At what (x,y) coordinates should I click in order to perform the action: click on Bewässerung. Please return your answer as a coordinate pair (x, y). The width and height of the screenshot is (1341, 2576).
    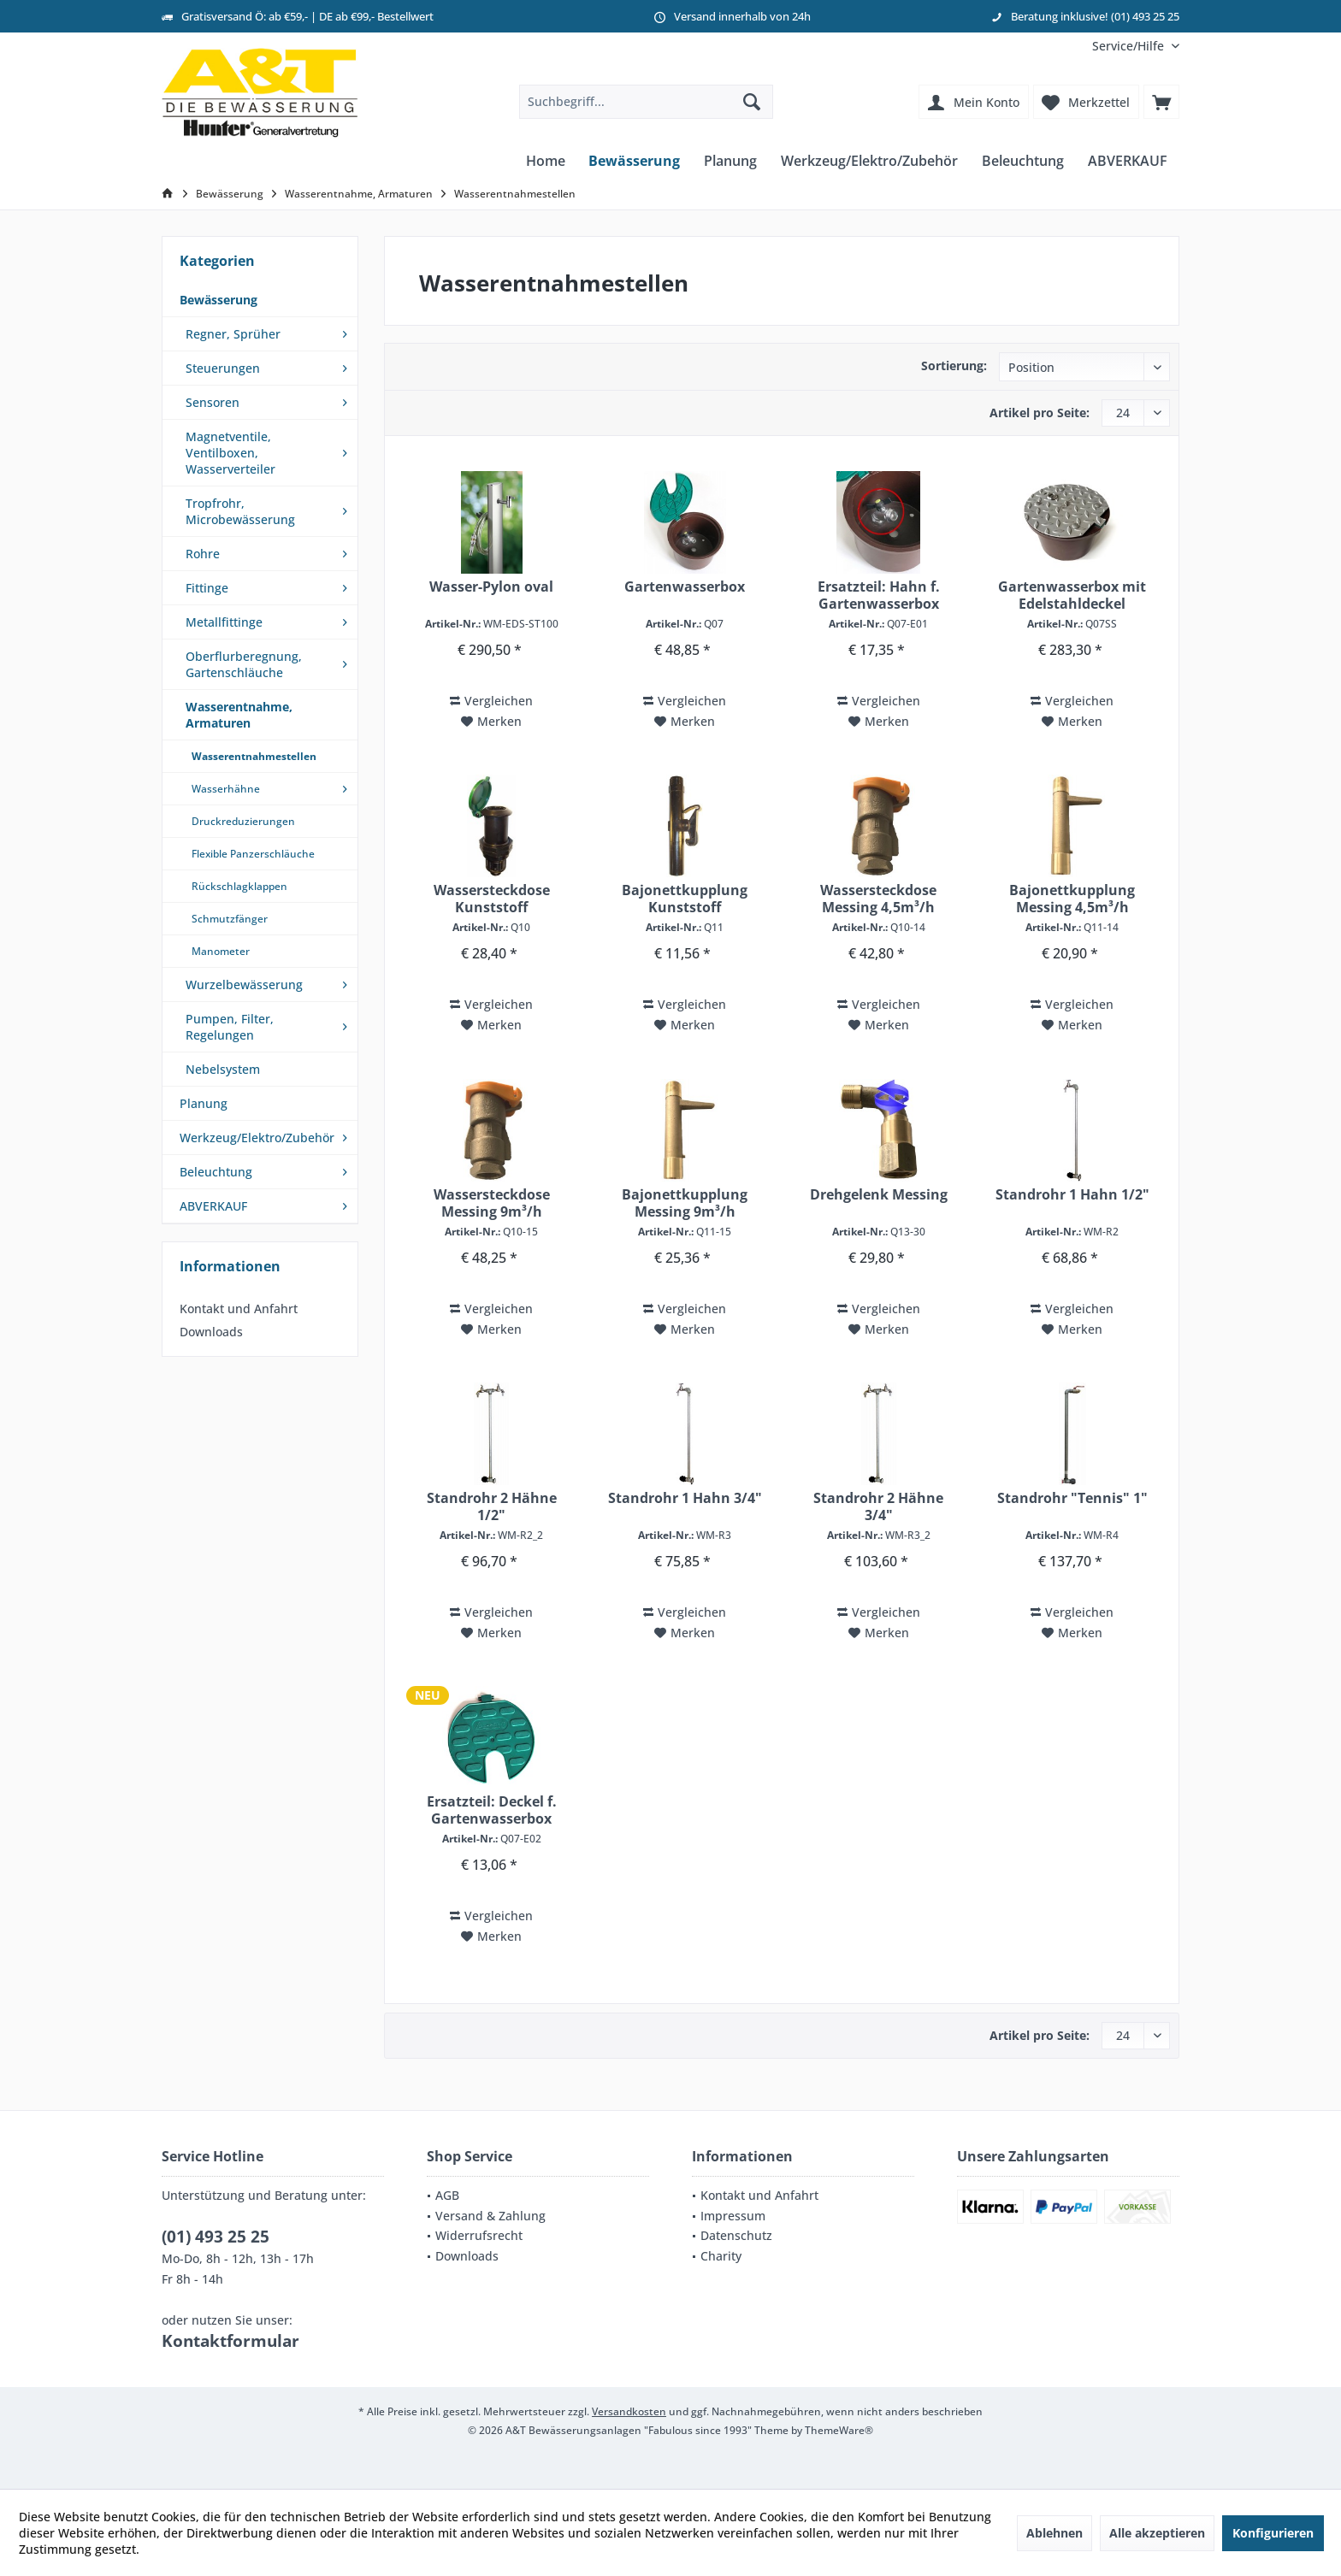
    Looking at the image, I should click on (218, 300).